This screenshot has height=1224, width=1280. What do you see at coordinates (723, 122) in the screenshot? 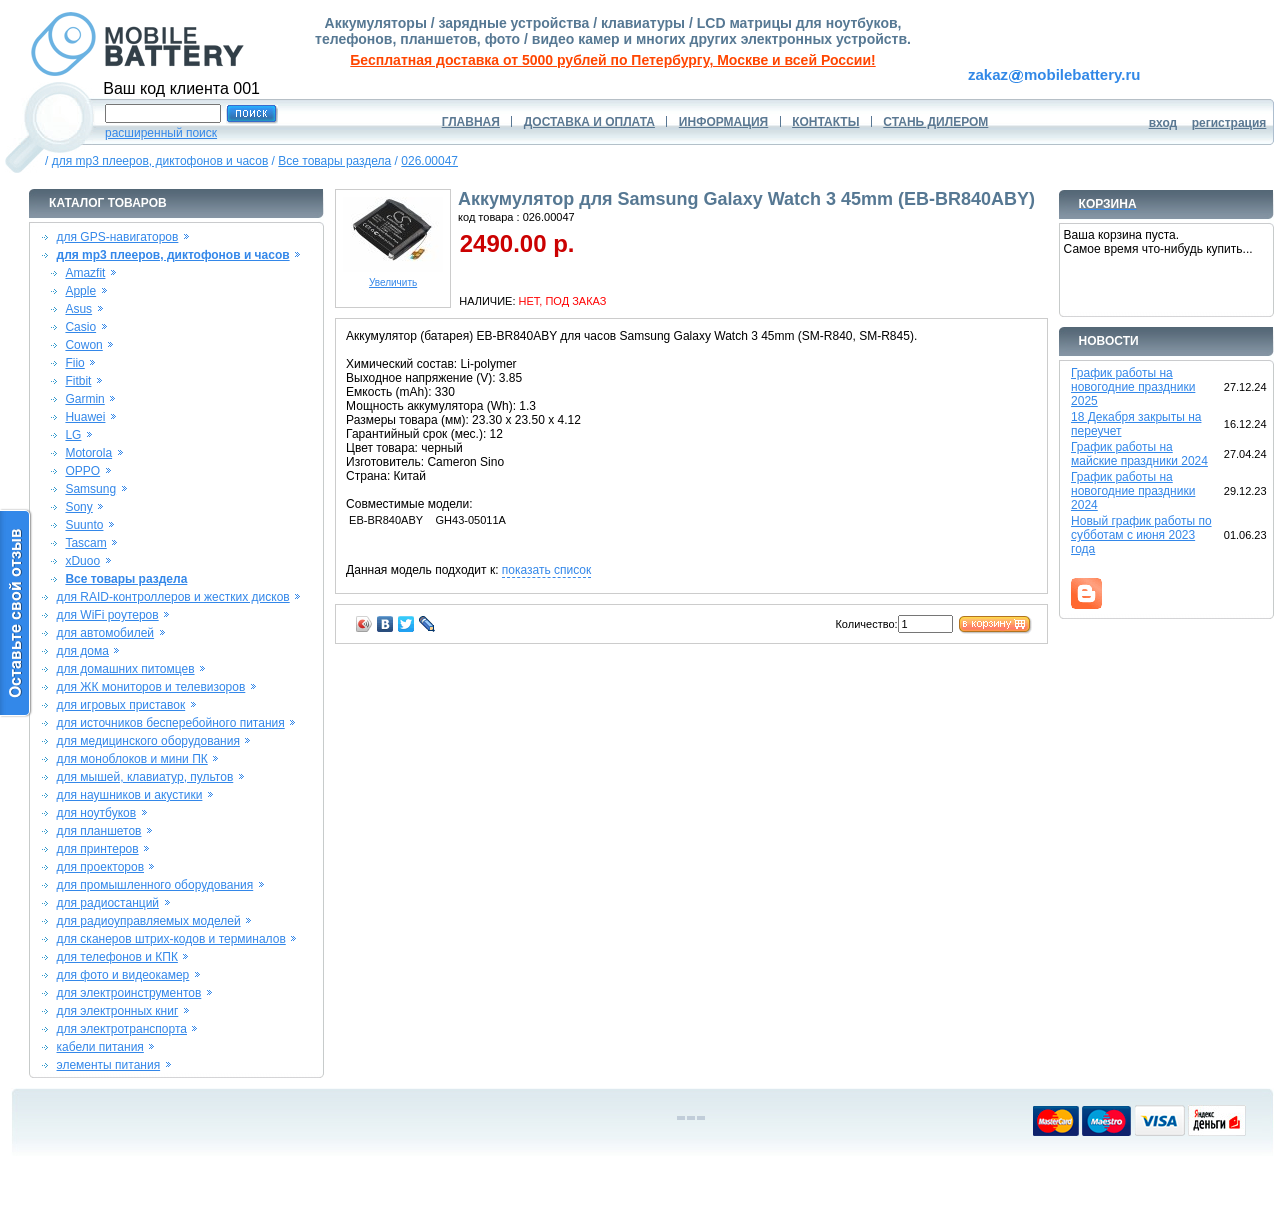
I see `ИНФОРМАЦИЯ` at bounding box center [723, 122].